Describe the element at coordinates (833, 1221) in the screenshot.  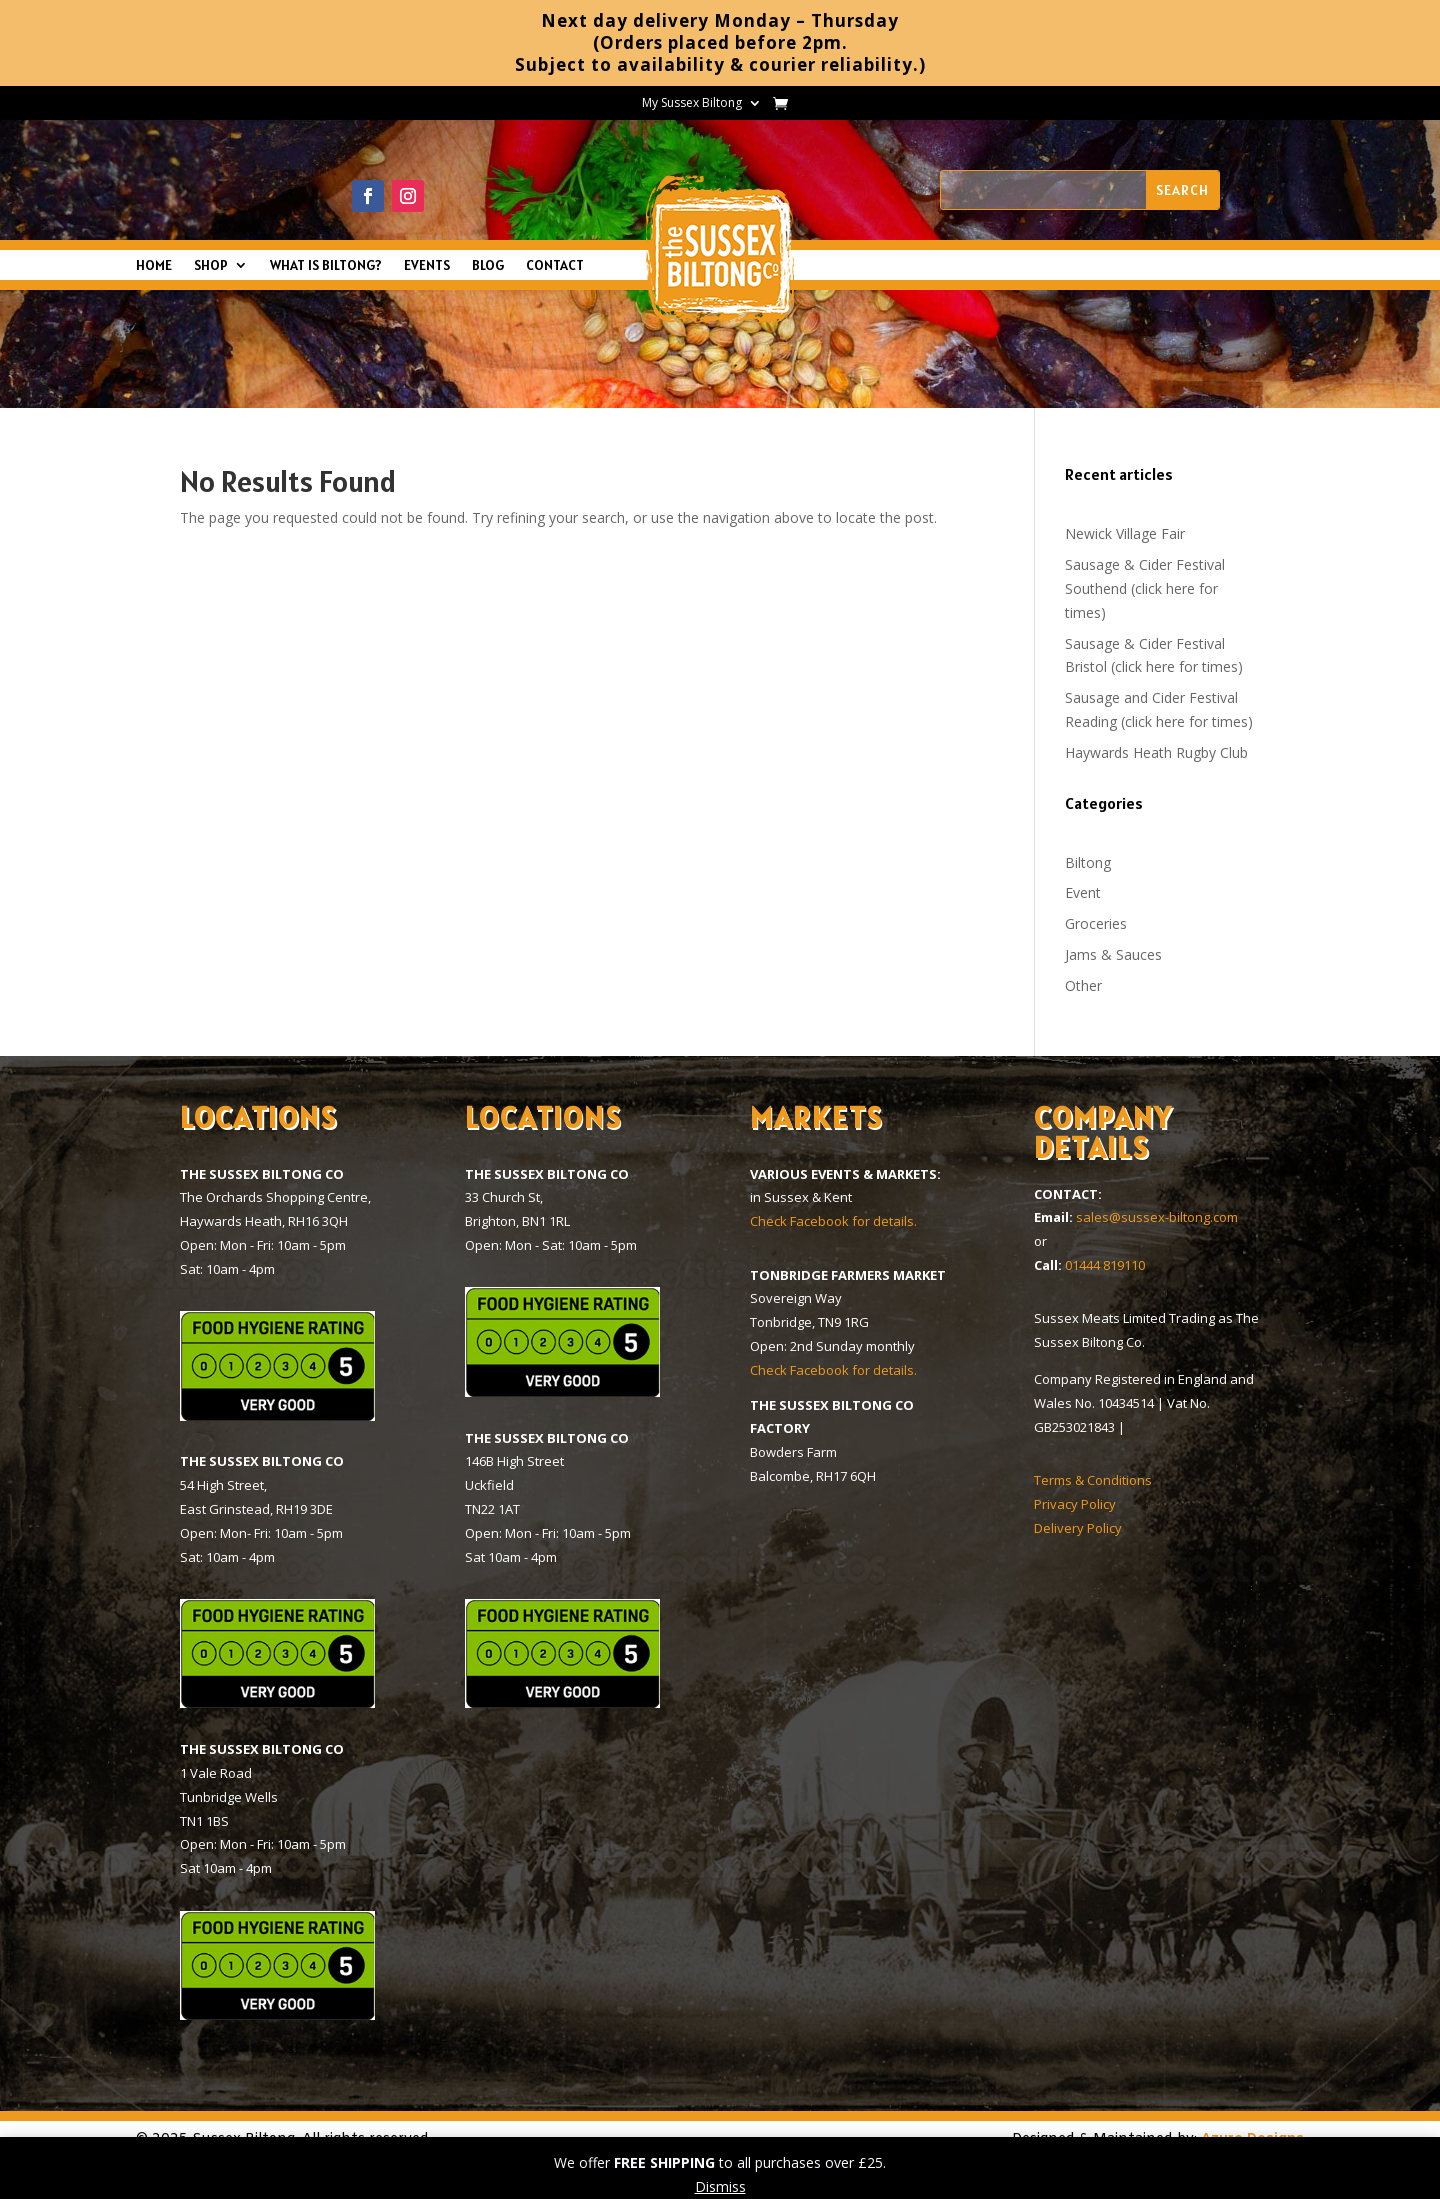
I see `Check Facebook for details.` at that location.